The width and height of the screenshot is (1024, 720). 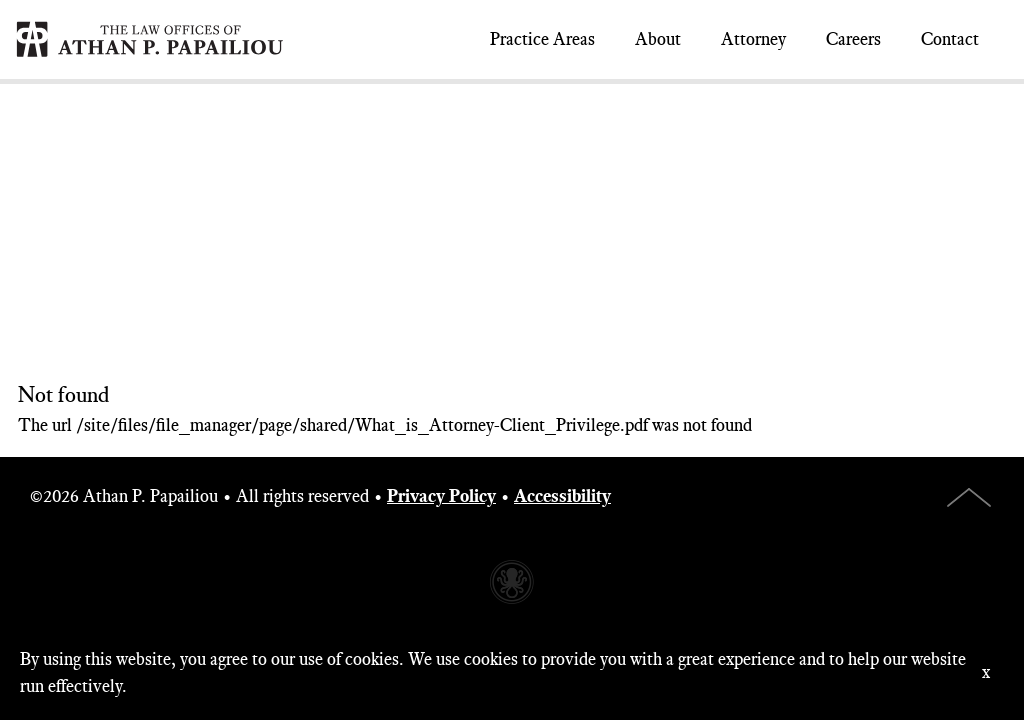 What do you see at coordinates (512, 582) in the screenshot?
I see `Website made with Invisible Ink` at bounding box center [512, 582].